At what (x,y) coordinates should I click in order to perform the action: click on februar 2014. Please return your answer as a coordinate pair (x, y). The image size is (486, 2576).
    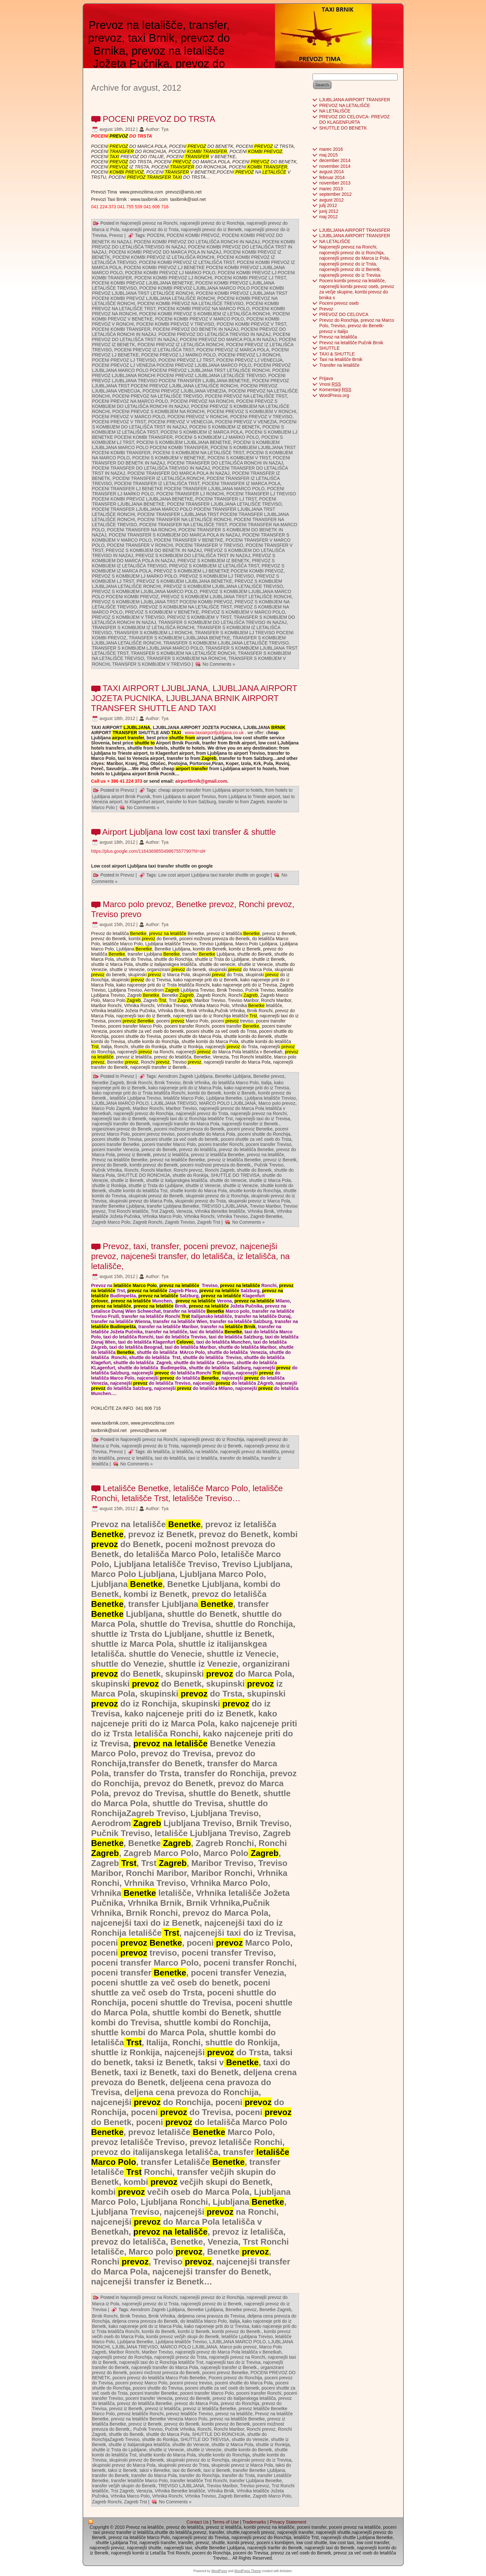
    Looking at the image, I should click on (332, 177).